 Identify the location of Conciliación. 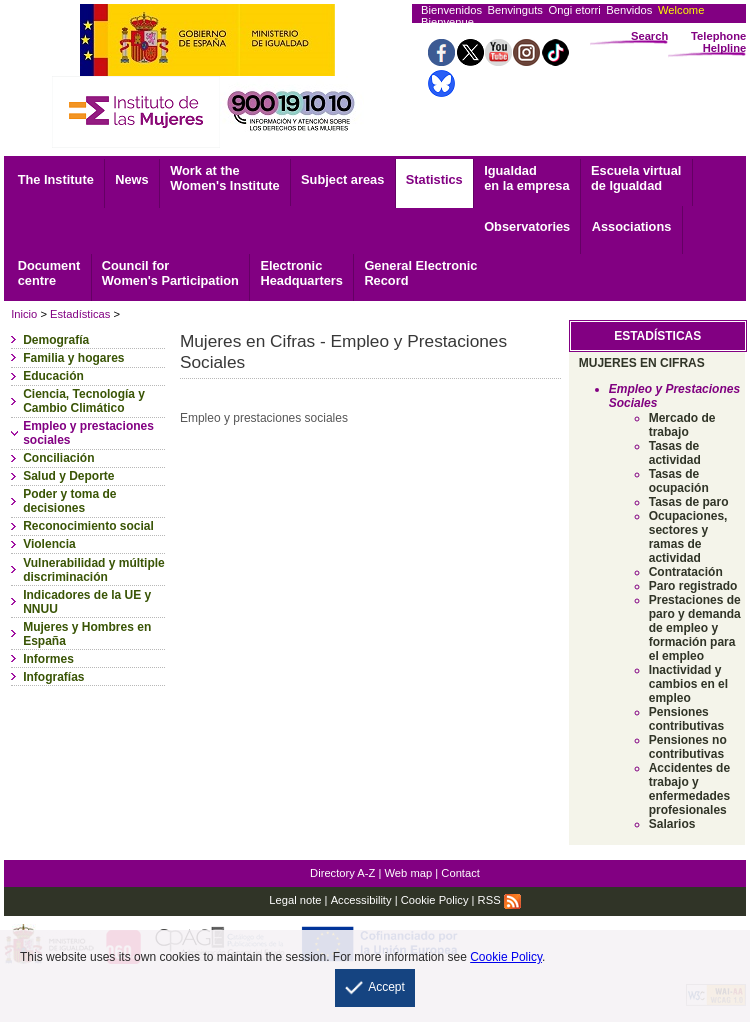
(58, 458).